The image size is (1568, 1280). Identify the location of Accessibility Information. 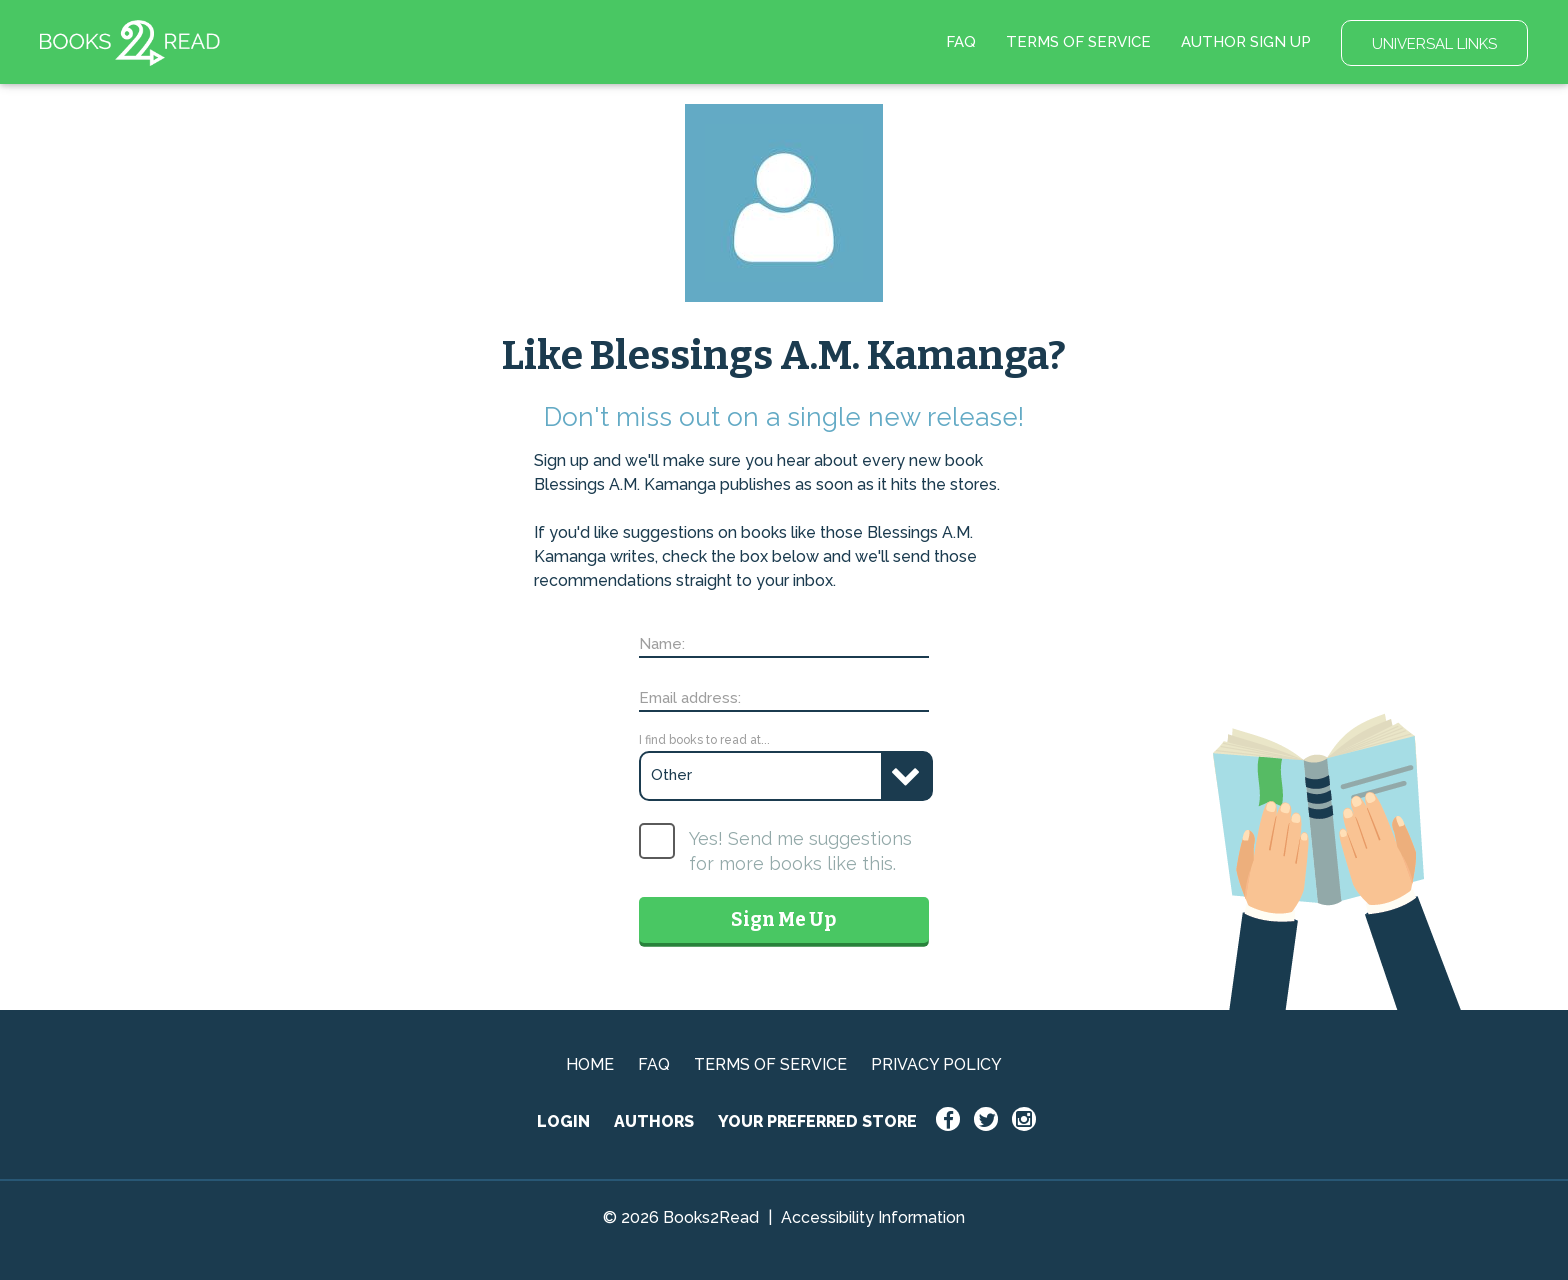
(873, 1217).